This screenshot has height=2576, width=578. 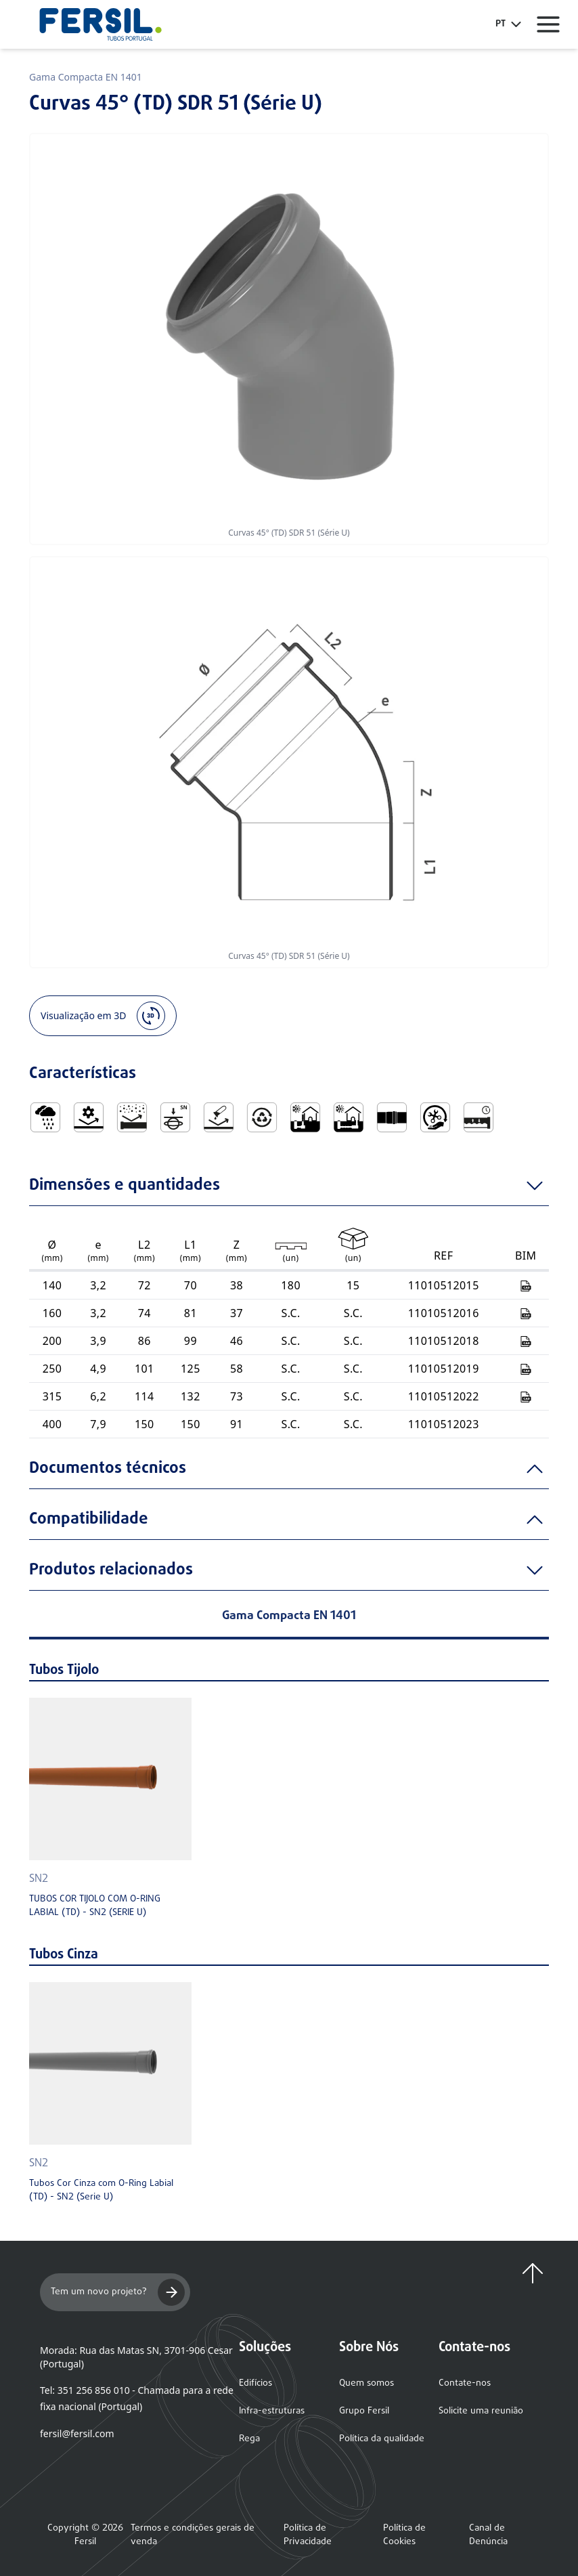 What do you see at coordinates (103, 1016) in the screenshot?
I see `Visualização em 3D` at bounding box center [103, 1016].